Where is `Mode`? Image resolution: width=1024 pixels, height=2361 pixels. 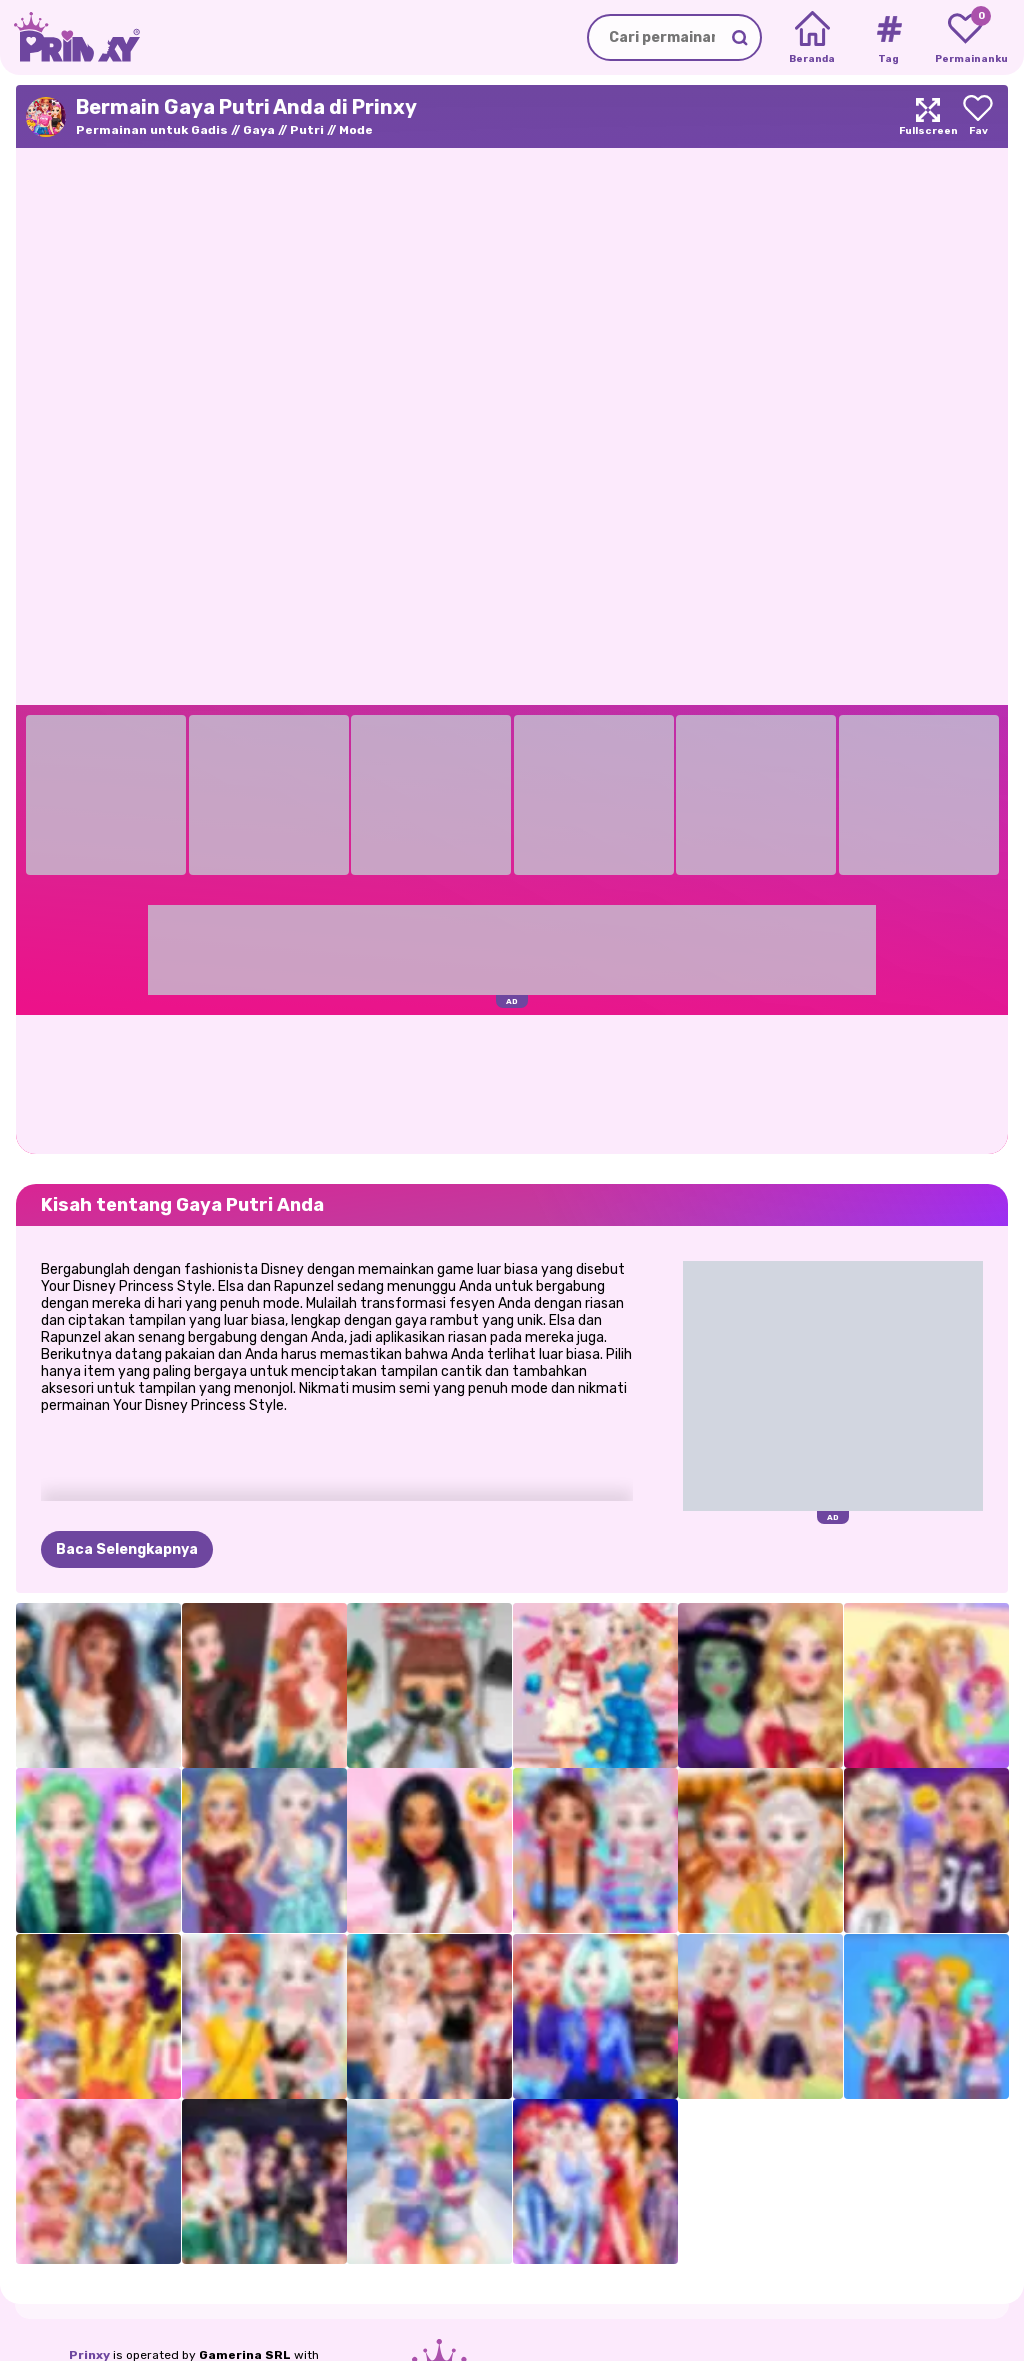
Mode is located at coordinates (356, 130).